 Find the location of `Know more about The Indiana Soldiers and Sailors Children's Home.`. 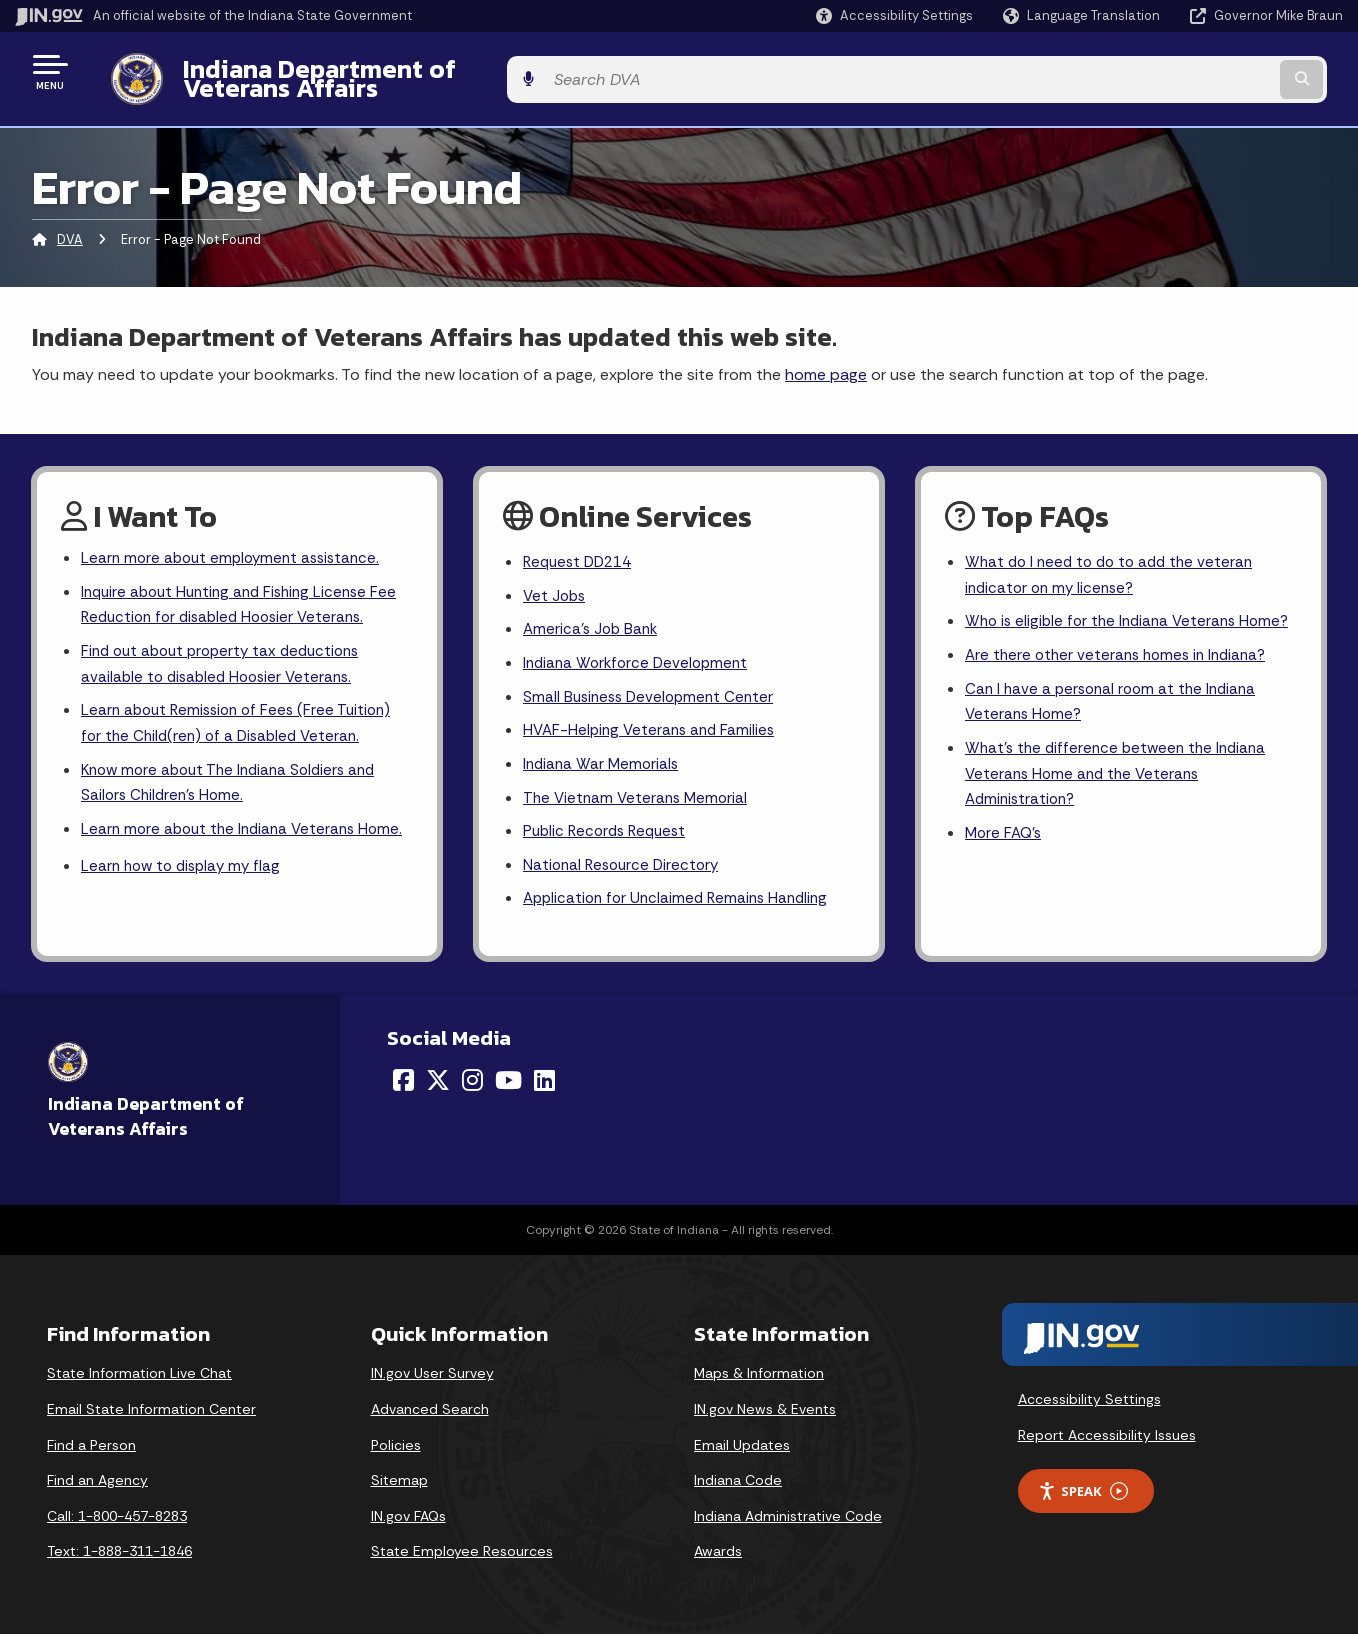

Know more about The Indiana Soldiers and Sailors Children's Home. is located at coordinates (236, 780).